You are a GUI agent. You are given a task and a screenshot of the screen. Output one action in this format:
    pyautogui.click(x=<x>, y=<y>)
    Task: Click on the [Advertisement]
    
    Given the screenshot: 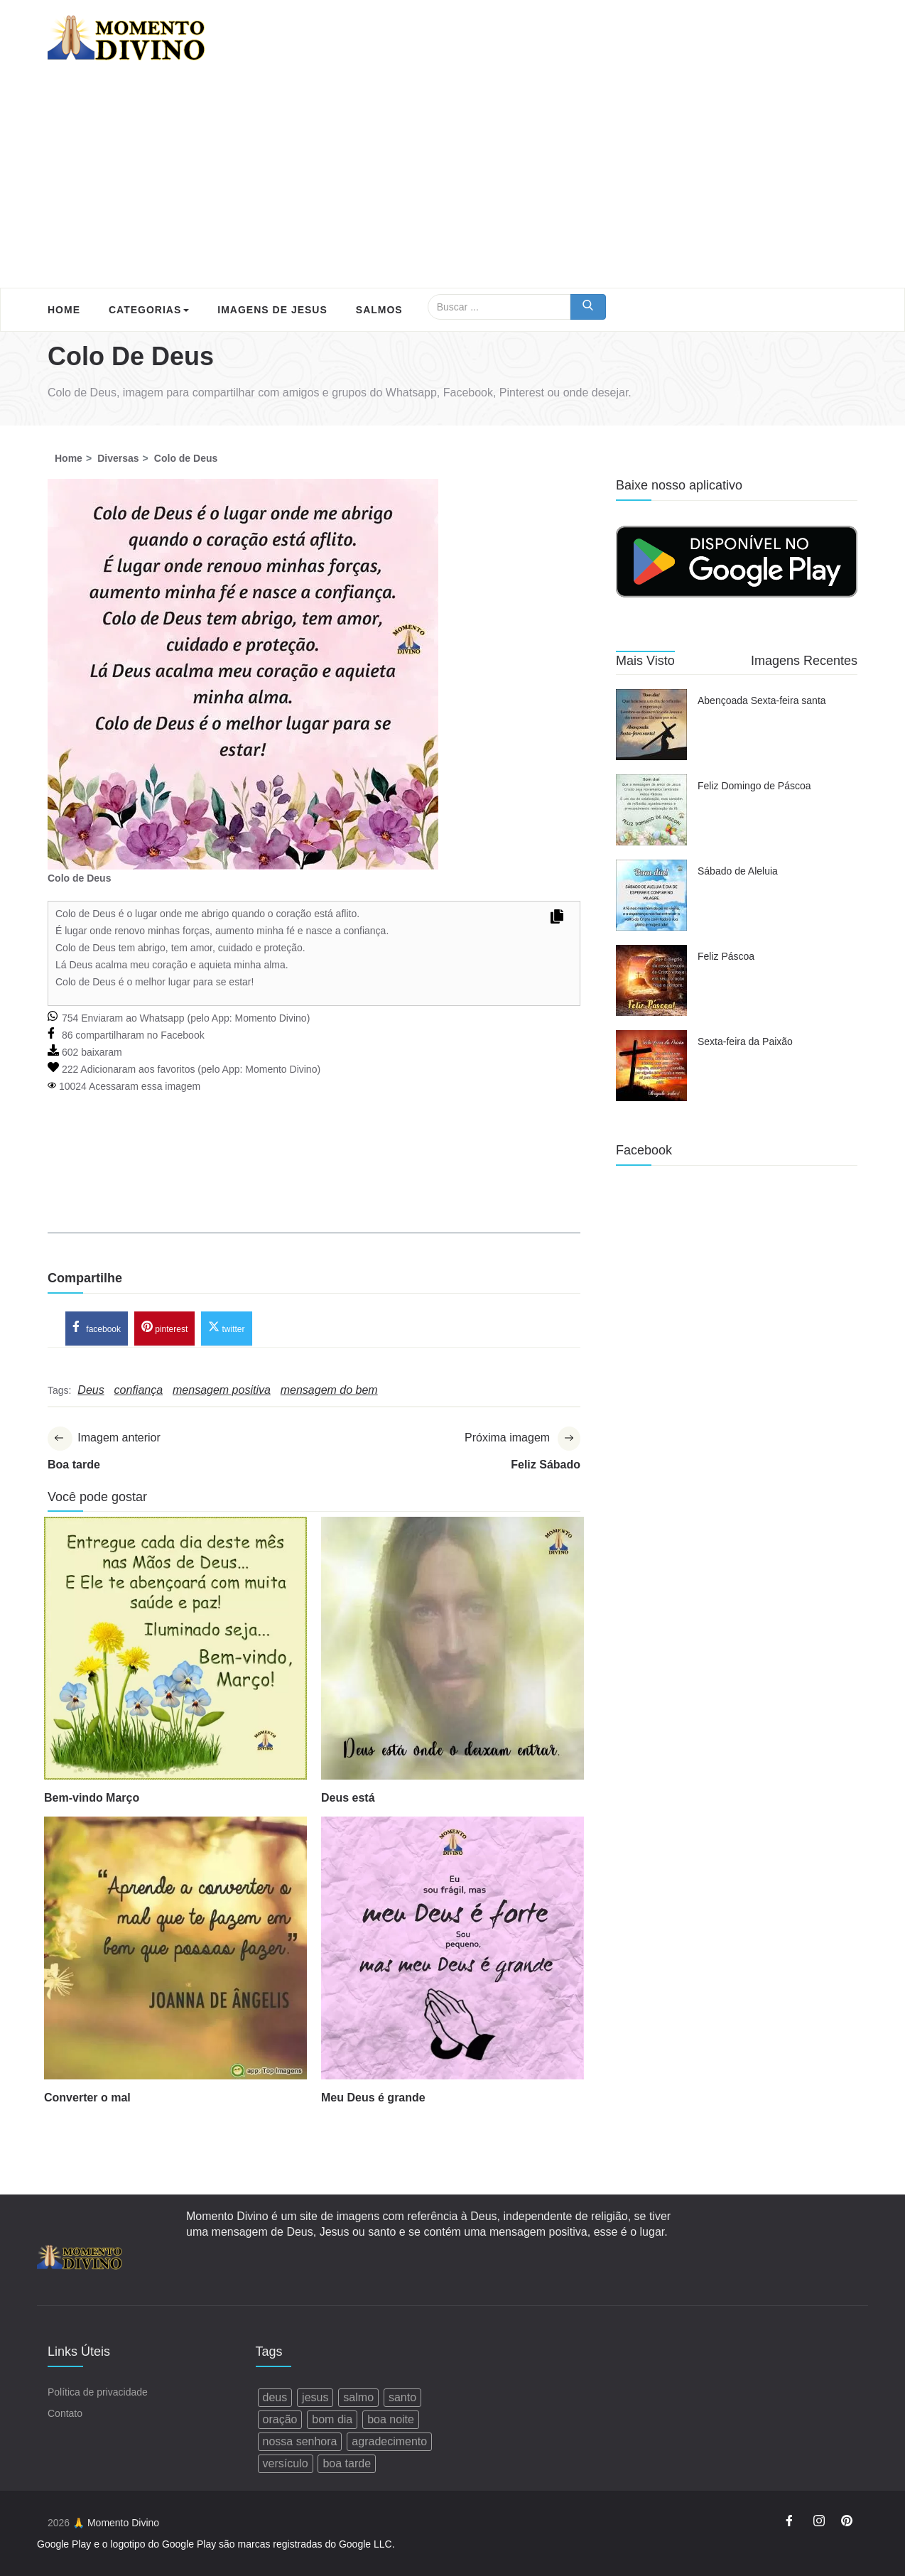 What is the action you would take?
    pyautogui.click(x=452, y=181)
    